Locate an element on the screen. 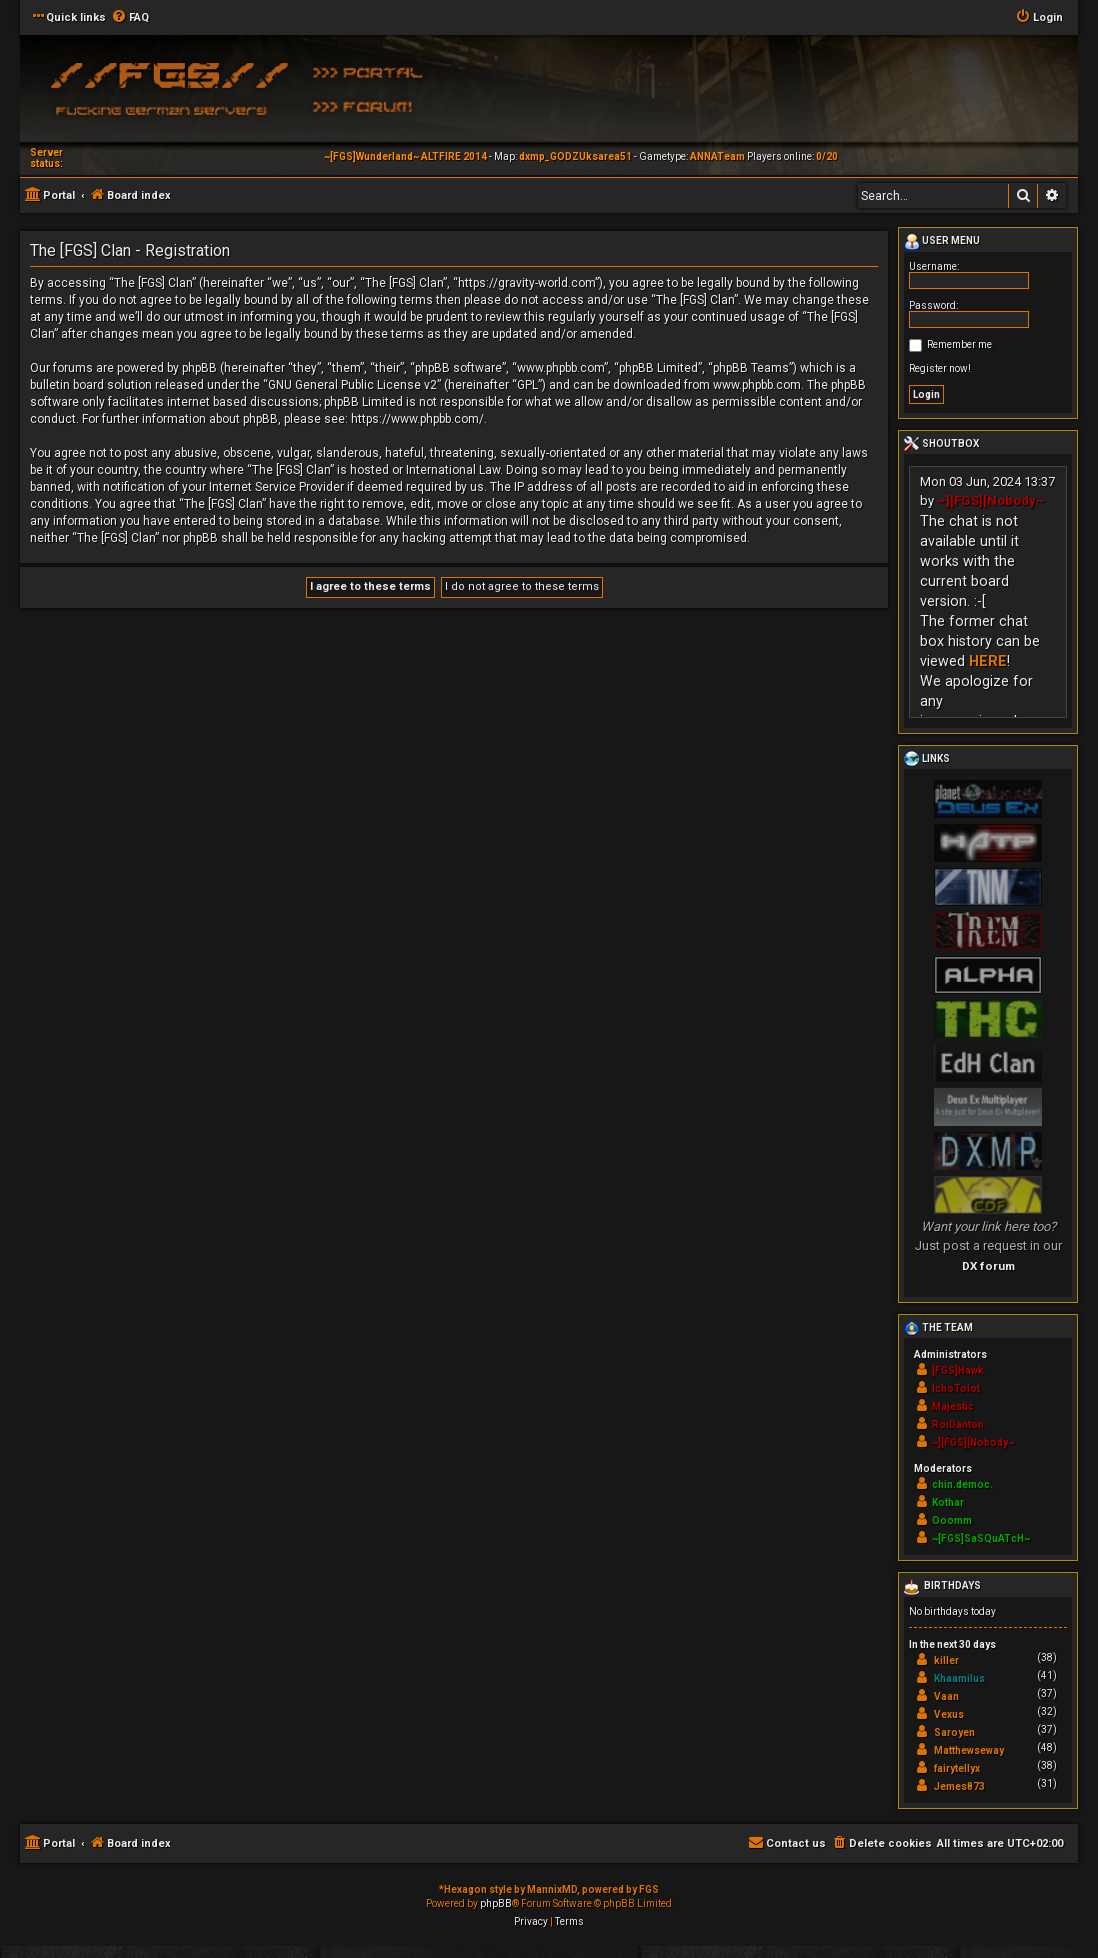 This screenshot has height=1958, width=1098. chin.democ. is located at coordinates (962, 1484).